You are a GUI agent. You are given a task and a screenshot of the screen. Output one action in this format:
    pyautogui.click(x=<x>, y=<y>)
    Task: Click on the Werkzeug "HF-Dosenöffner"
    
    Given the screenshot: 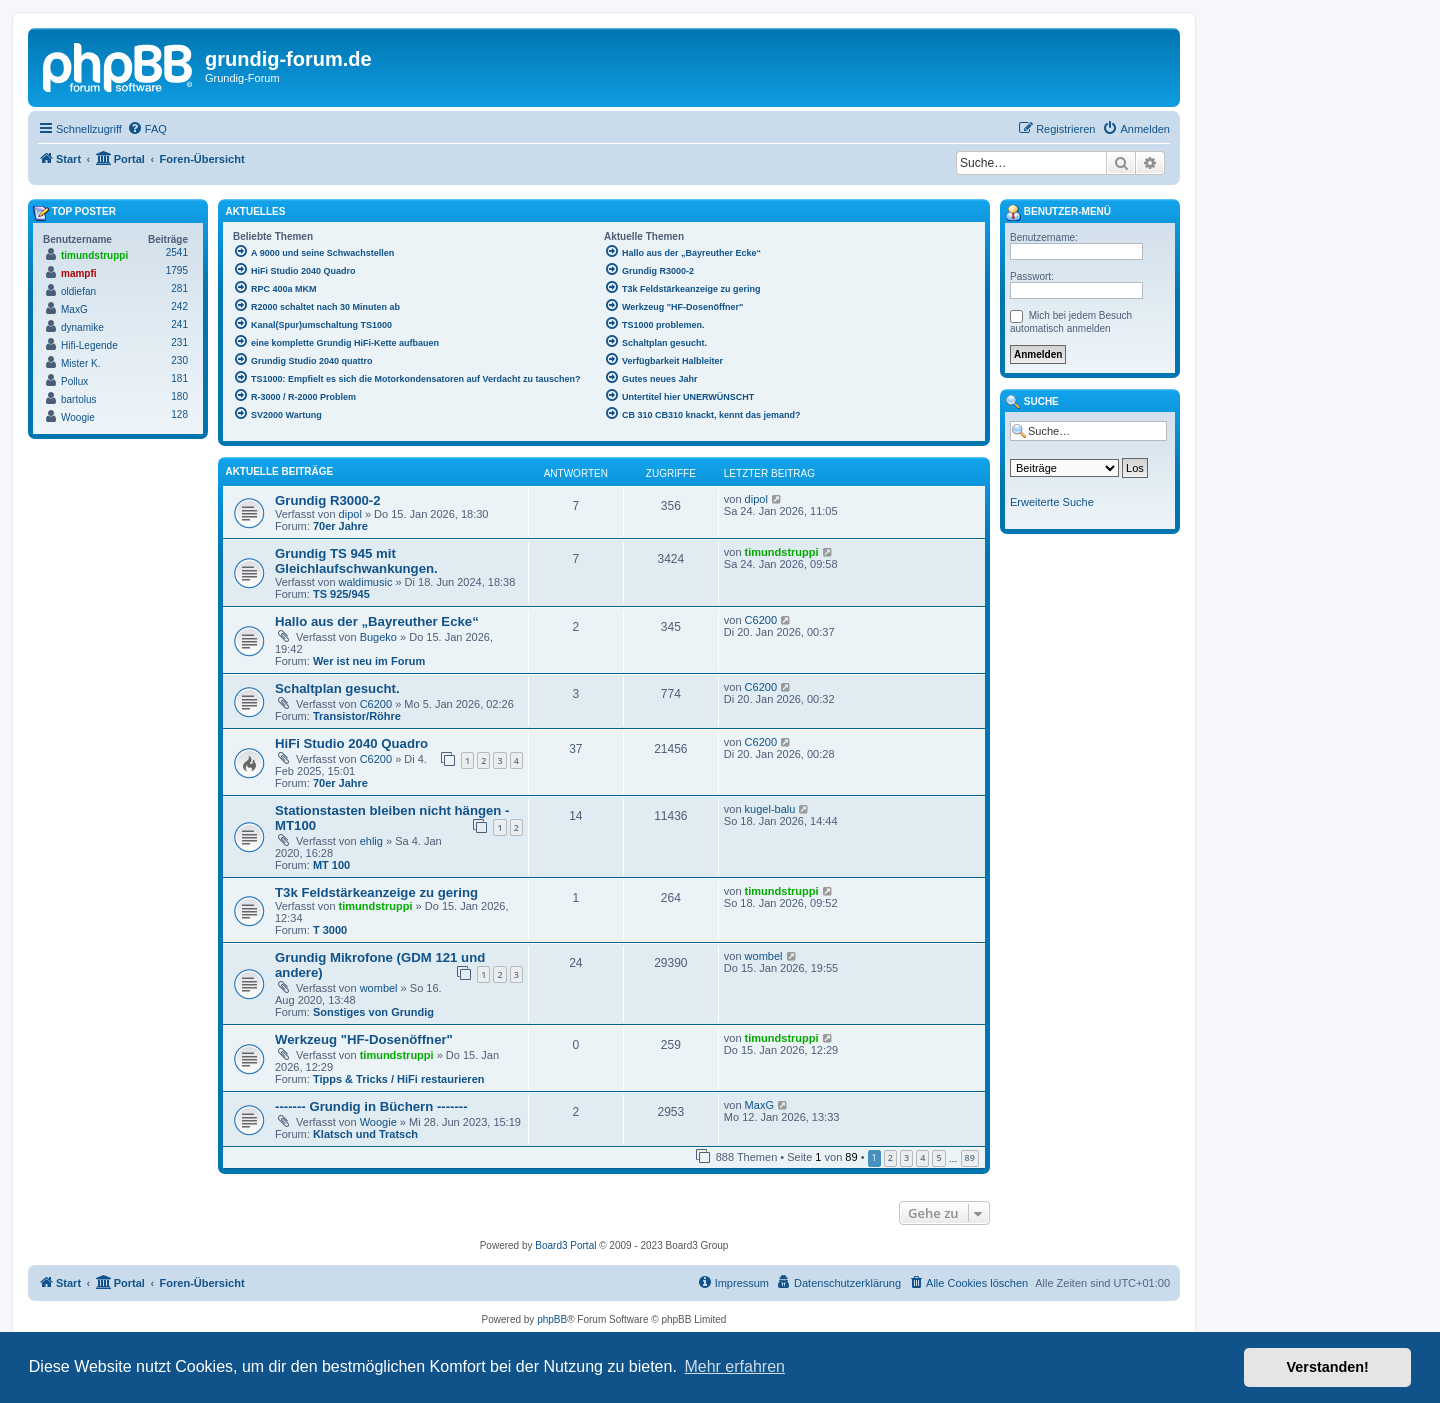 What is the action you would take?
    pyautogui.click(x=364, y=1039)
    